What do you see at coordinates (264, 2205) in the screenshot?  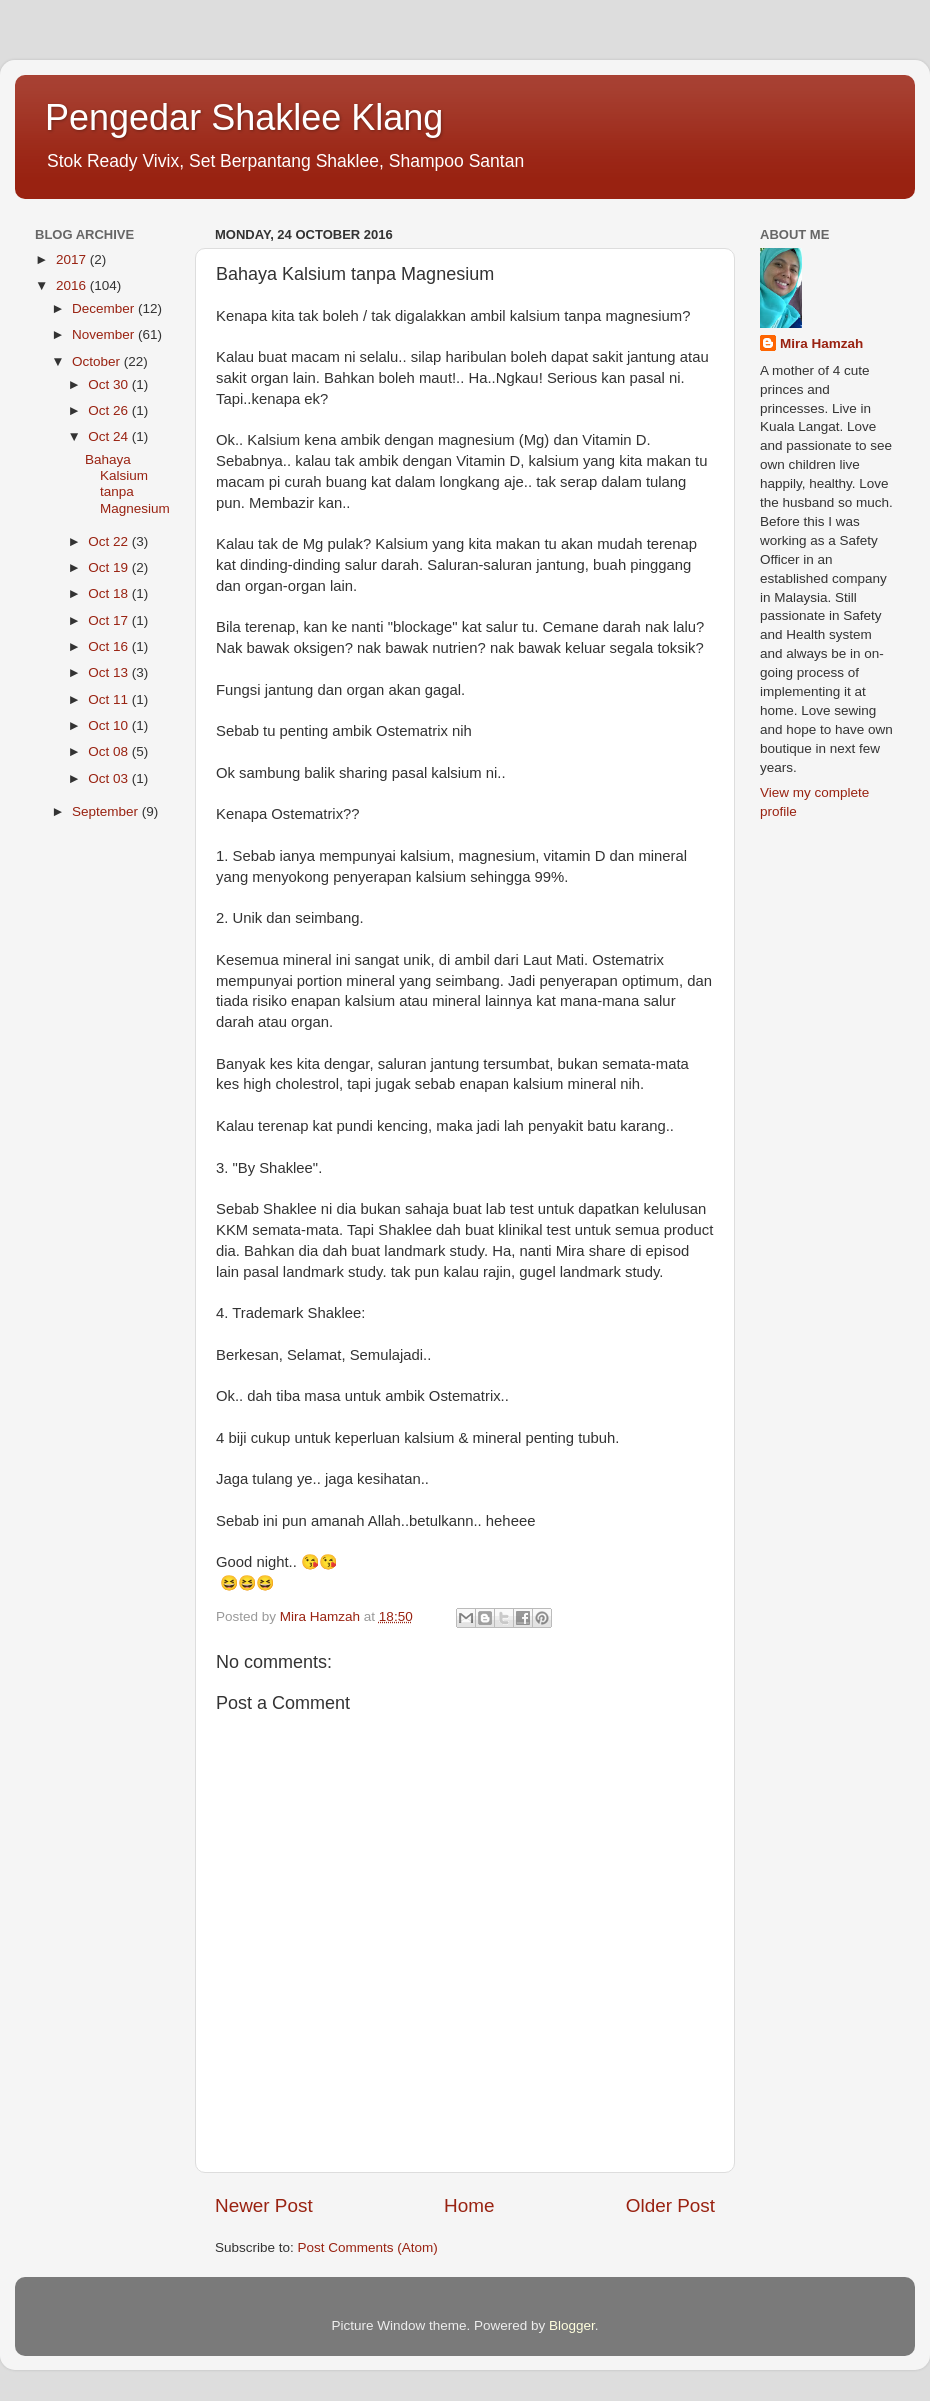 I see `Newer Post` at bounding box center [264, 2205].